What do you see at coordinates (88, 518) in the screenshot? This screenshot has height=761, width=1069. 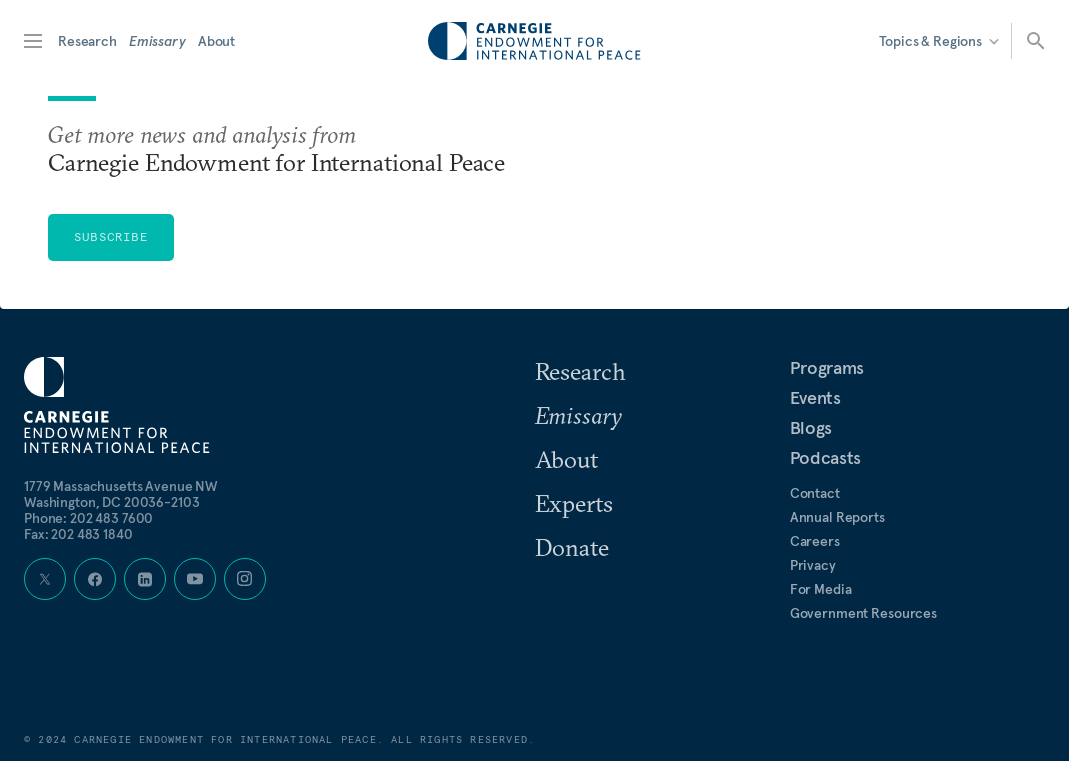 I see `Phone:` at bounding box center [88, 518].